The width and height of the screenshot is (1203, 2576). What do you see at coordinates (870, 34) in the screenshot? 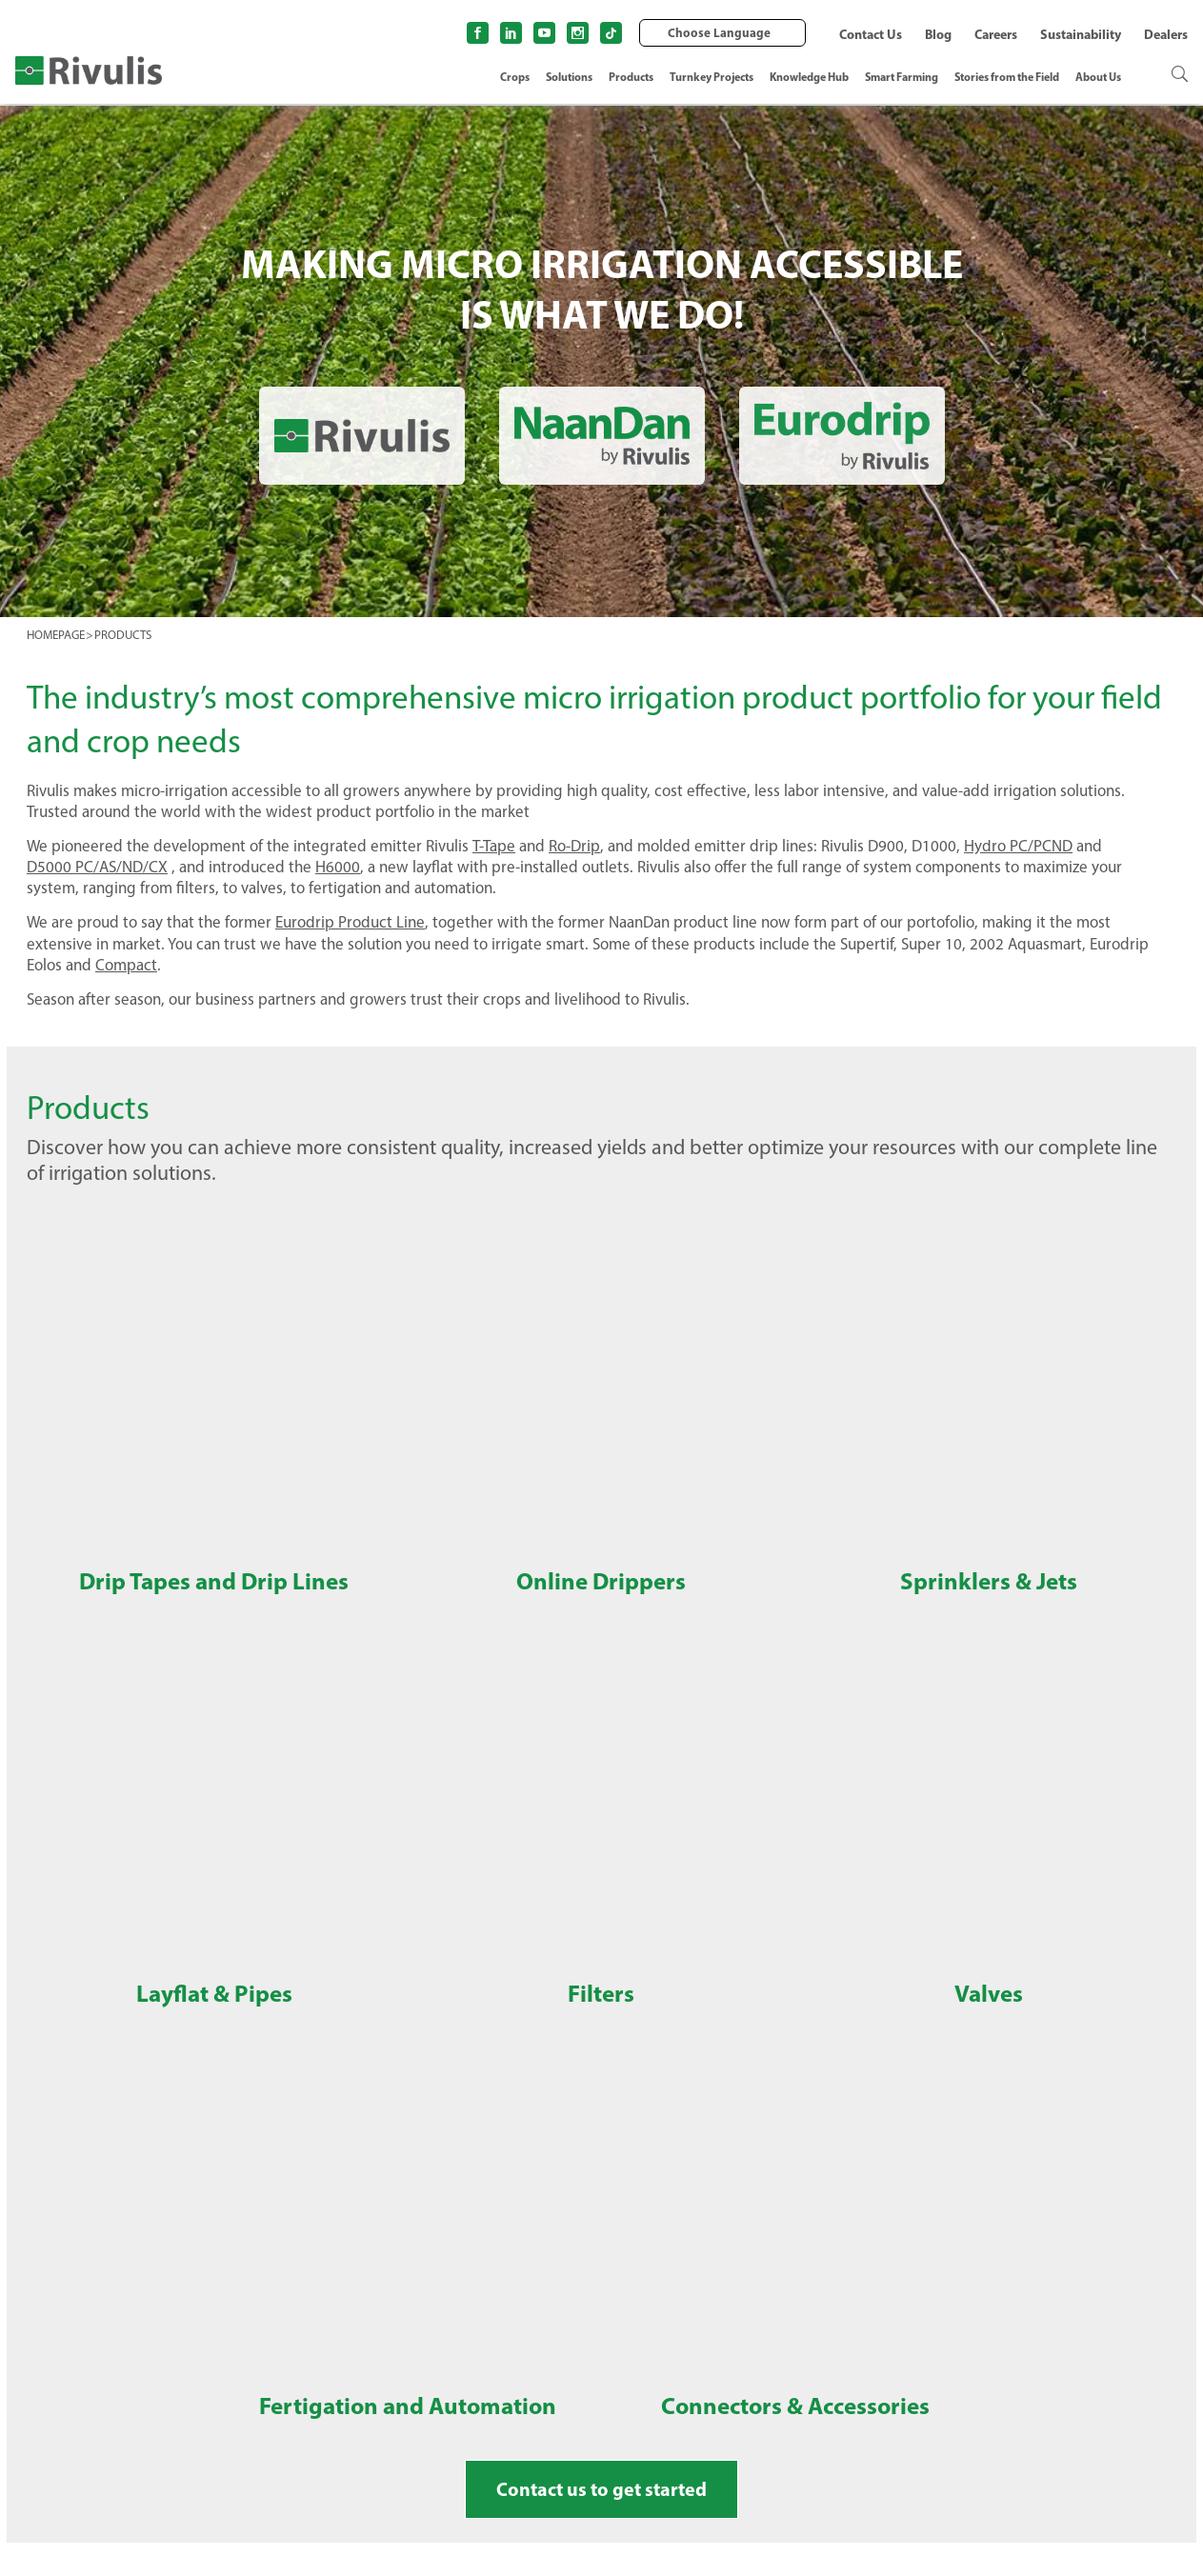
I see `Contact Us` at bounding box center [870, 34].